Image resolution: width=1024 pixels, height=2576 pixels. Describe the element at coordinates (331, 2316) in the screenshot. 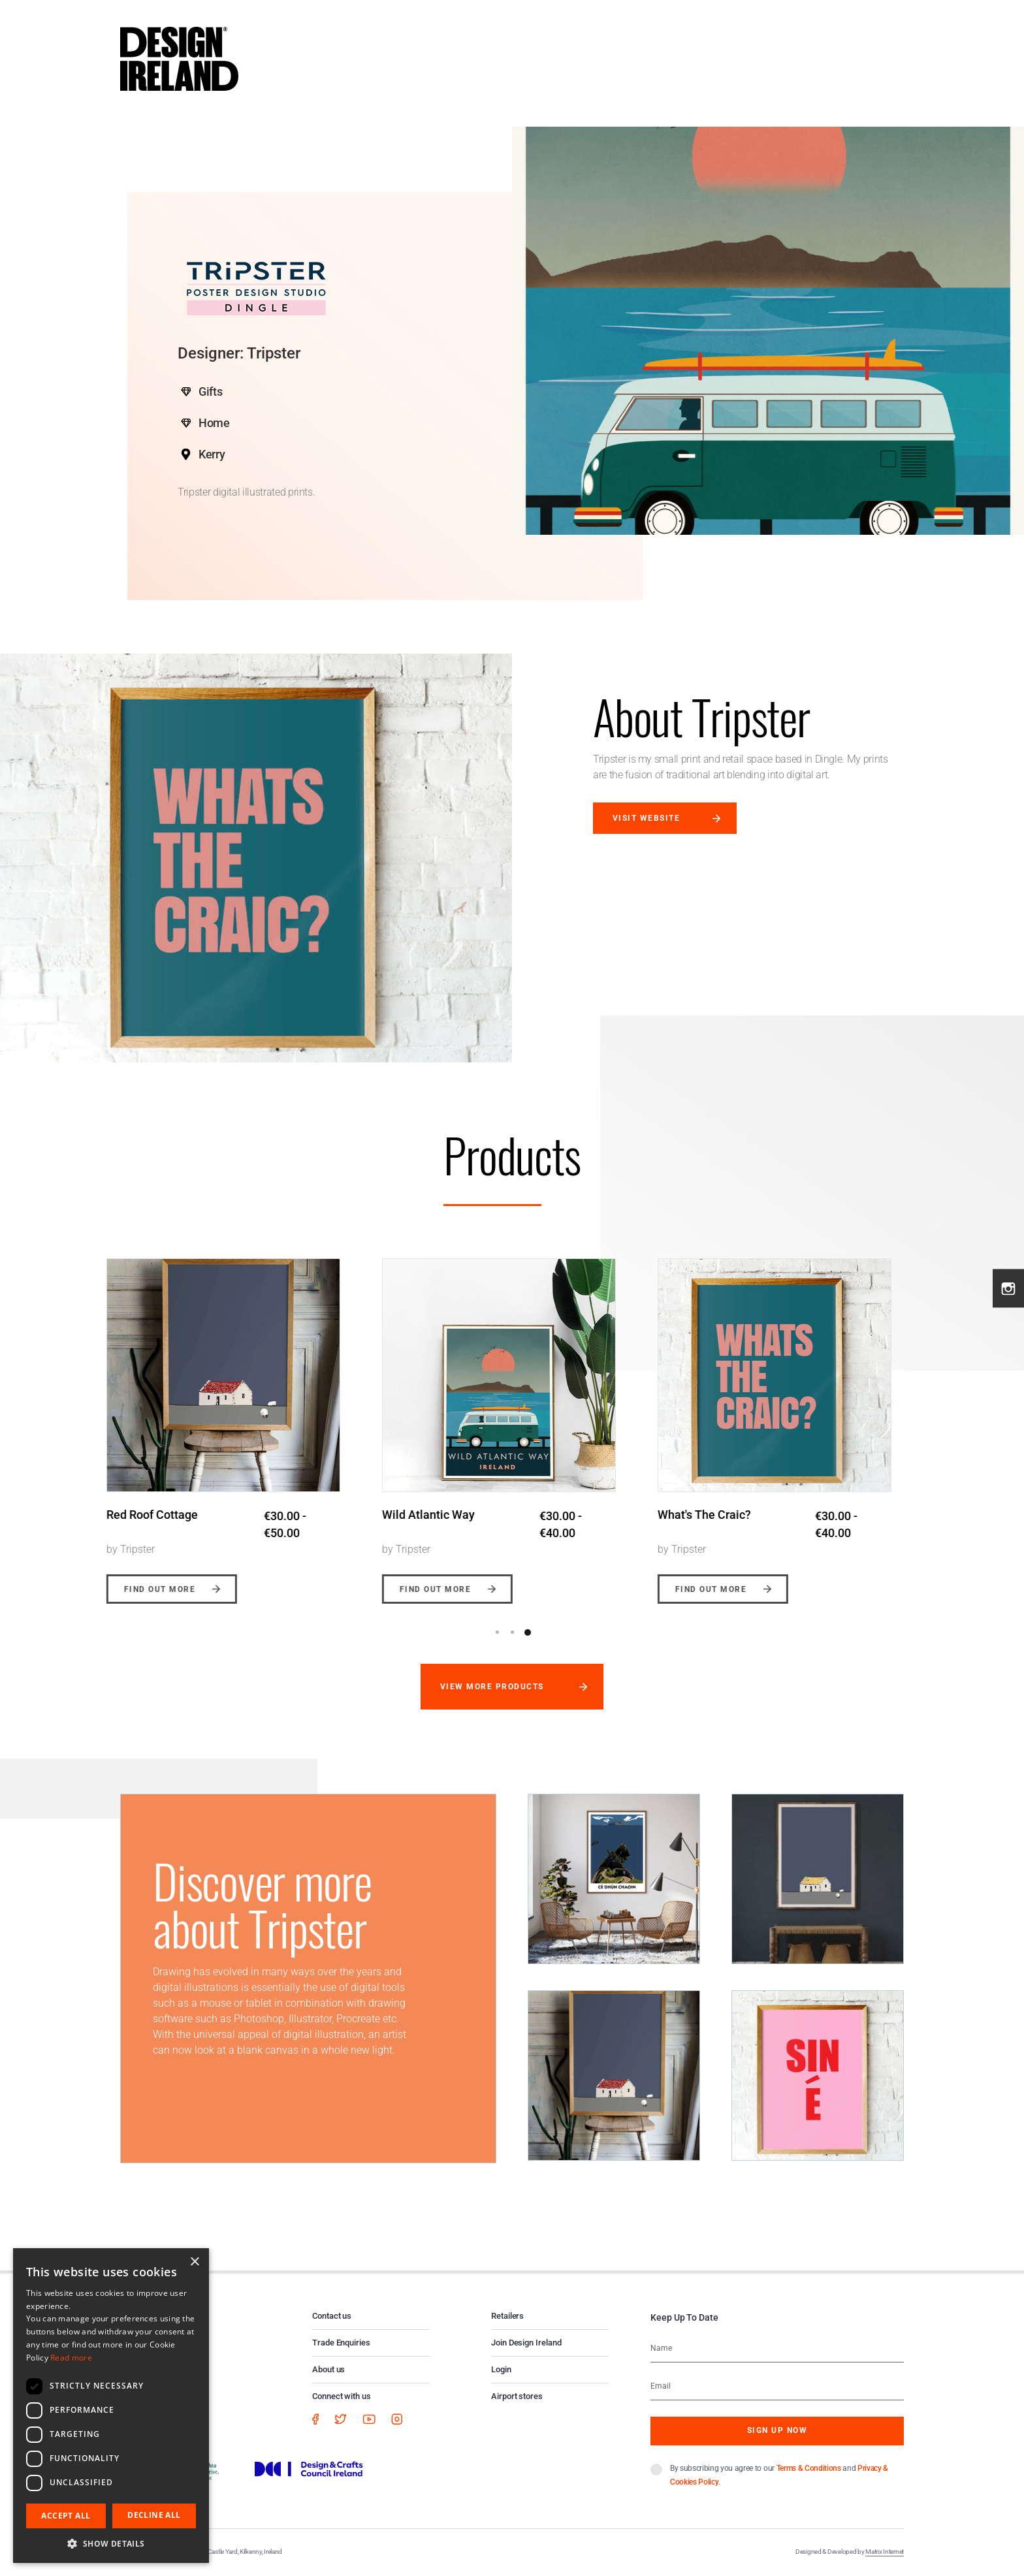

I see `Contact us` at that location.